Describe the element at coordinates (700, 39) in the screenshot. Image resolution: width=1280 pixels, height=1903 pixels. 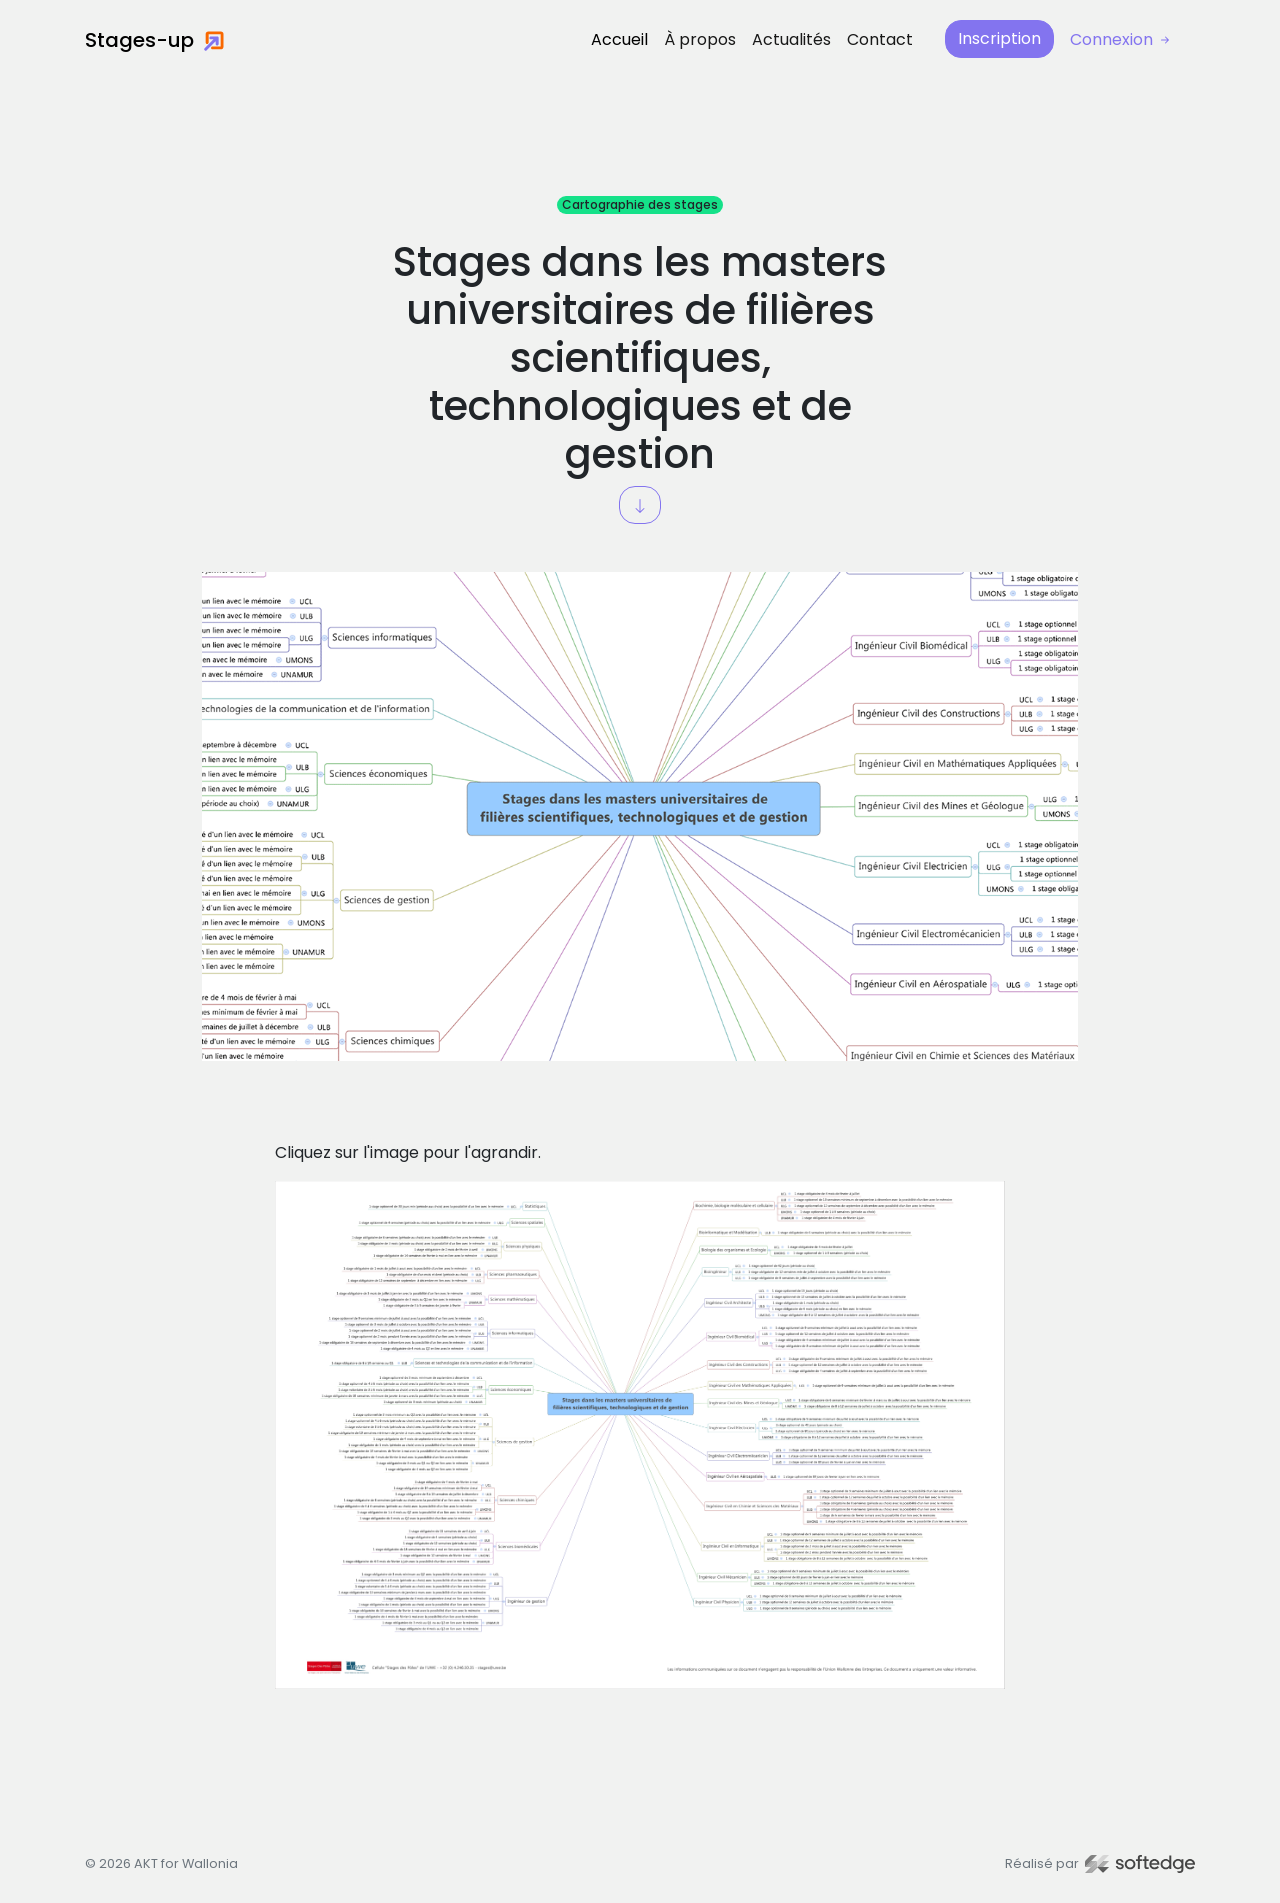
I see `À propos` at that location.